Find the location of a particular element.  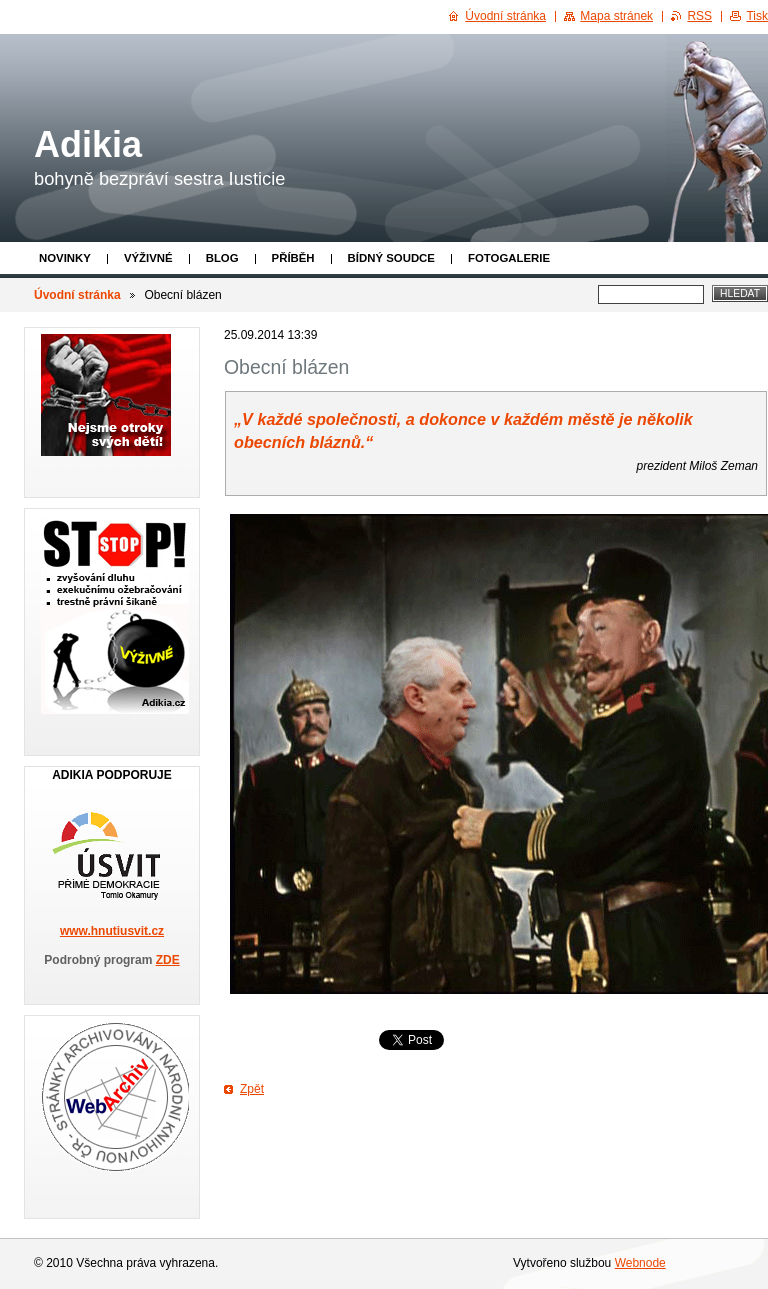

Fotogalerie is located at coordinates (509, 258).